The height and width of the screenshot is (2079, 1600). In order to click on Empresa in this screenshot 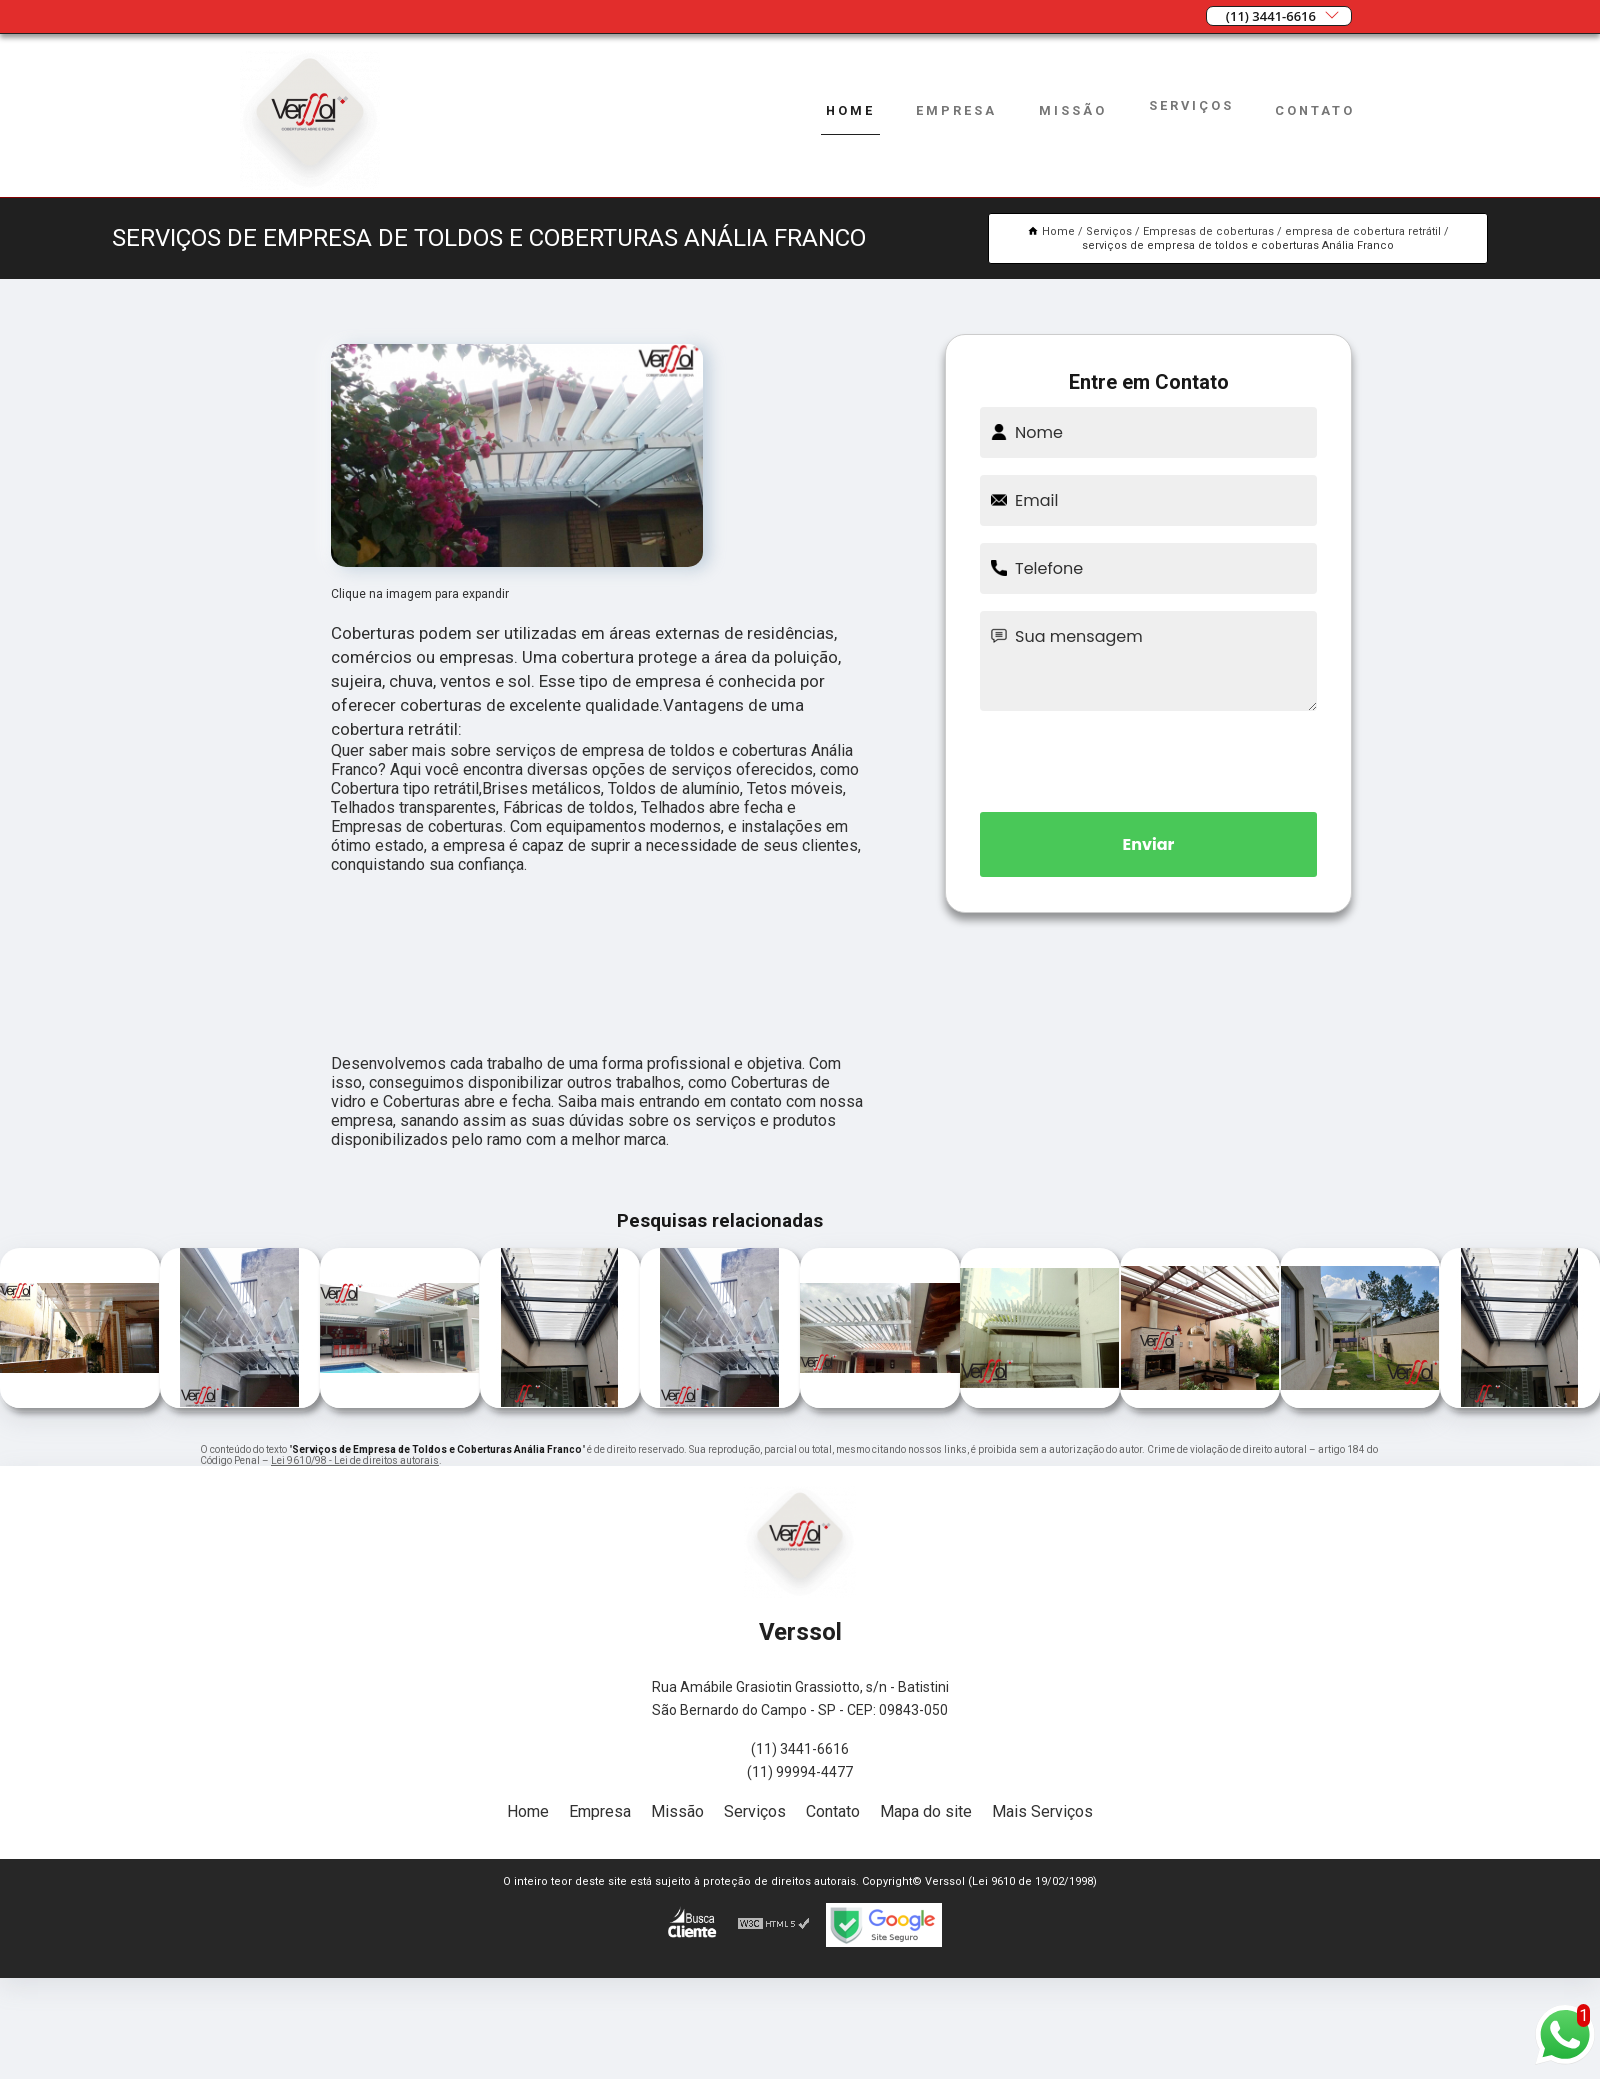, I will do `click(956, 110)`.